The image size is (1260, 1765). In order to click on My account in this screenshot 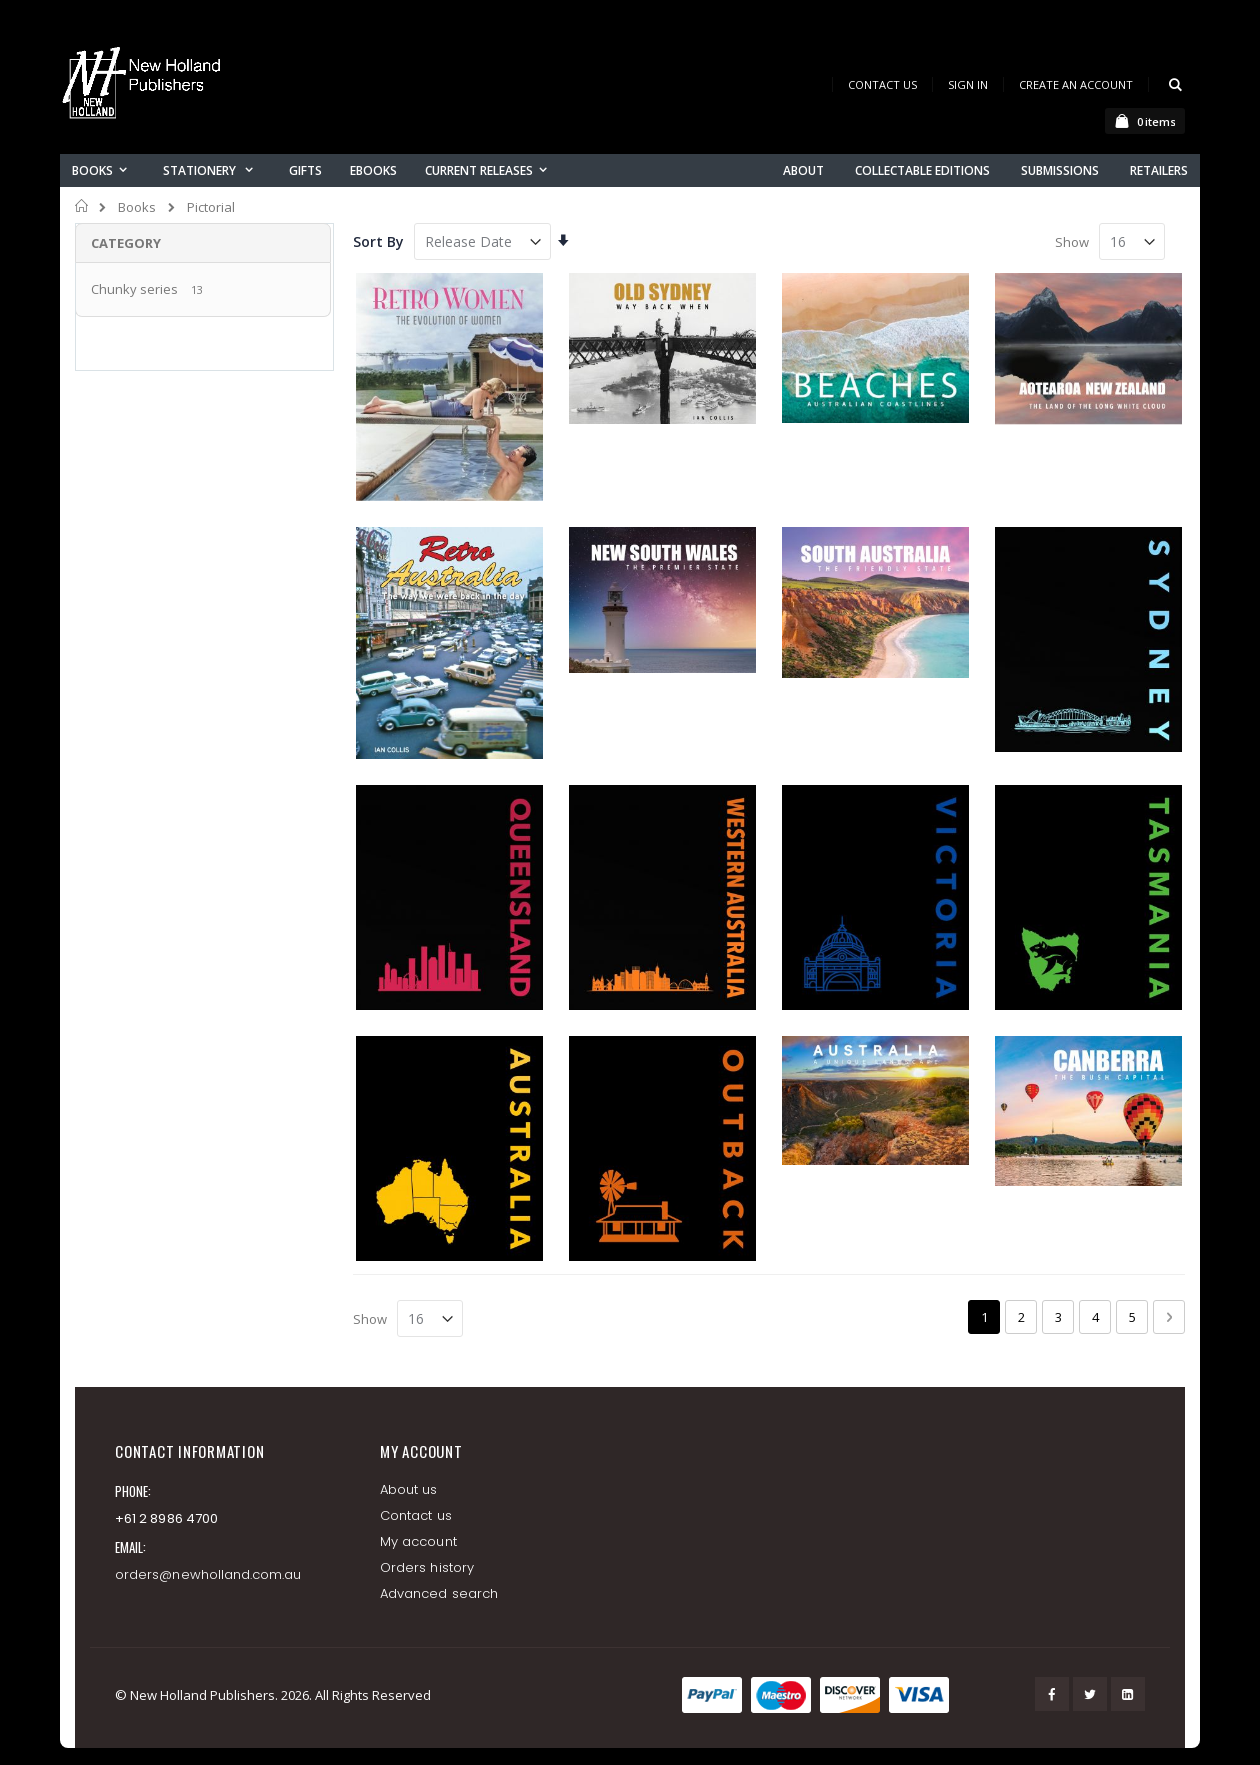, I will do `click(418, 1541)`.